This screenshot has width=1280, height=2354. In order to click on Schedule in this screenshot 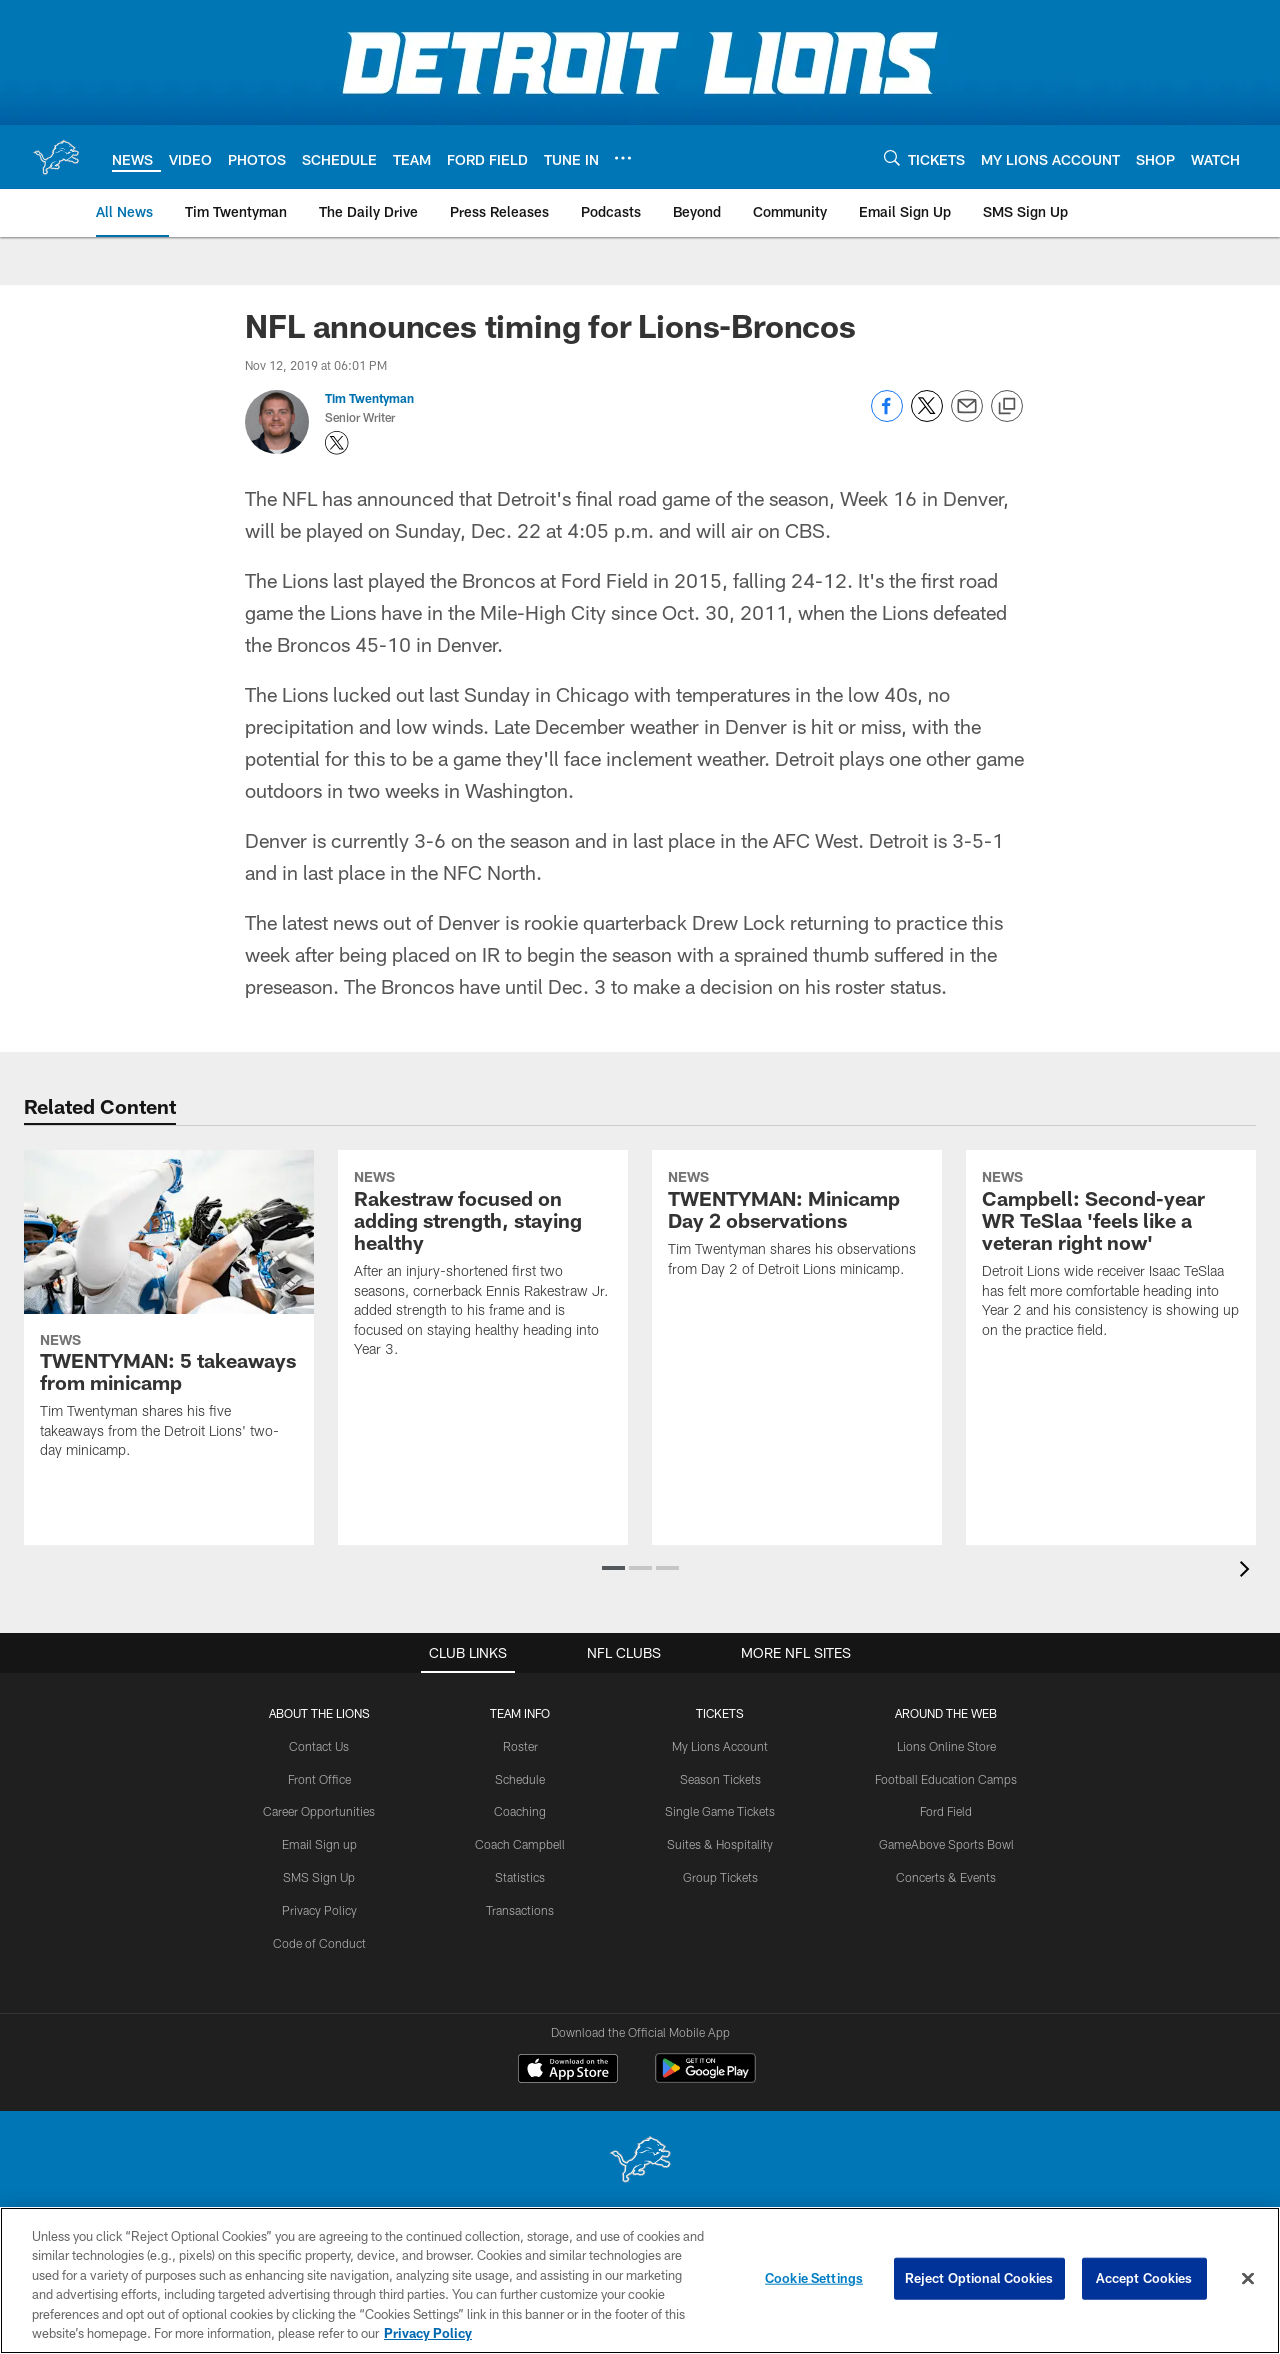, I will do `click(520, 1778)`.